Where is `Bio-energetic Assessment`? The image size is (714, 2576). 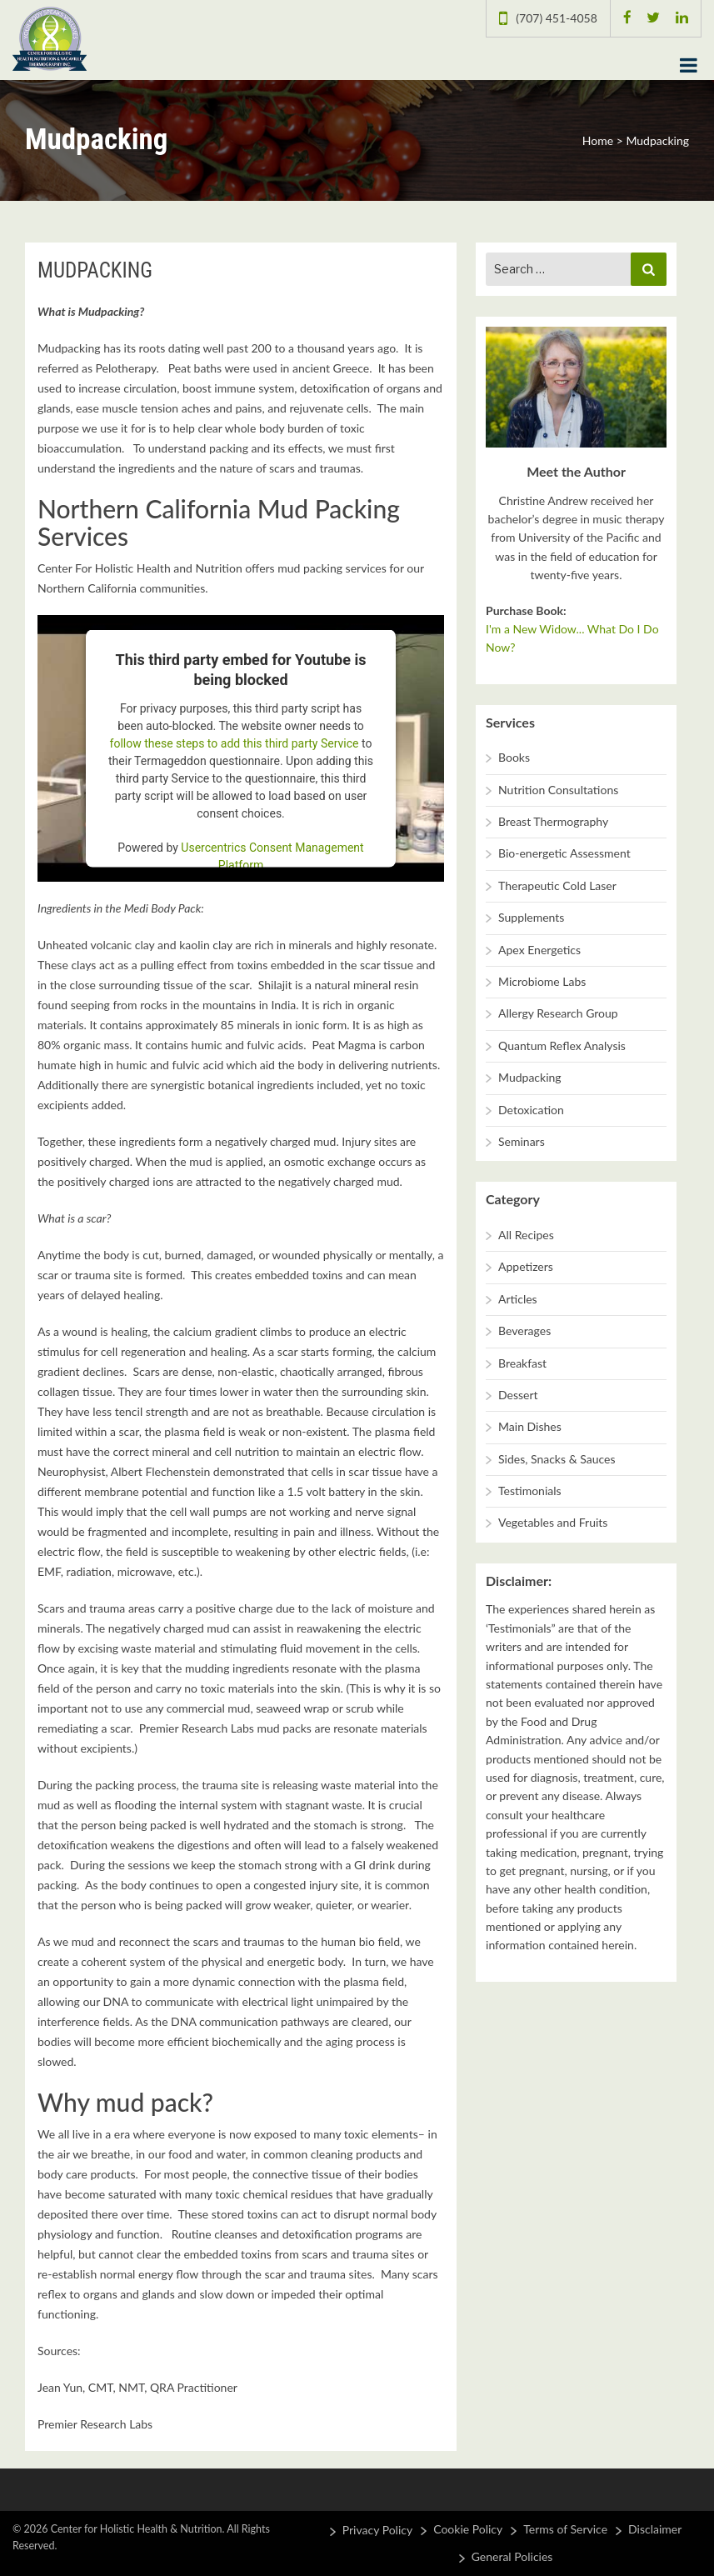 Bio-energetic Assessment is located at coordinates (564, 853).